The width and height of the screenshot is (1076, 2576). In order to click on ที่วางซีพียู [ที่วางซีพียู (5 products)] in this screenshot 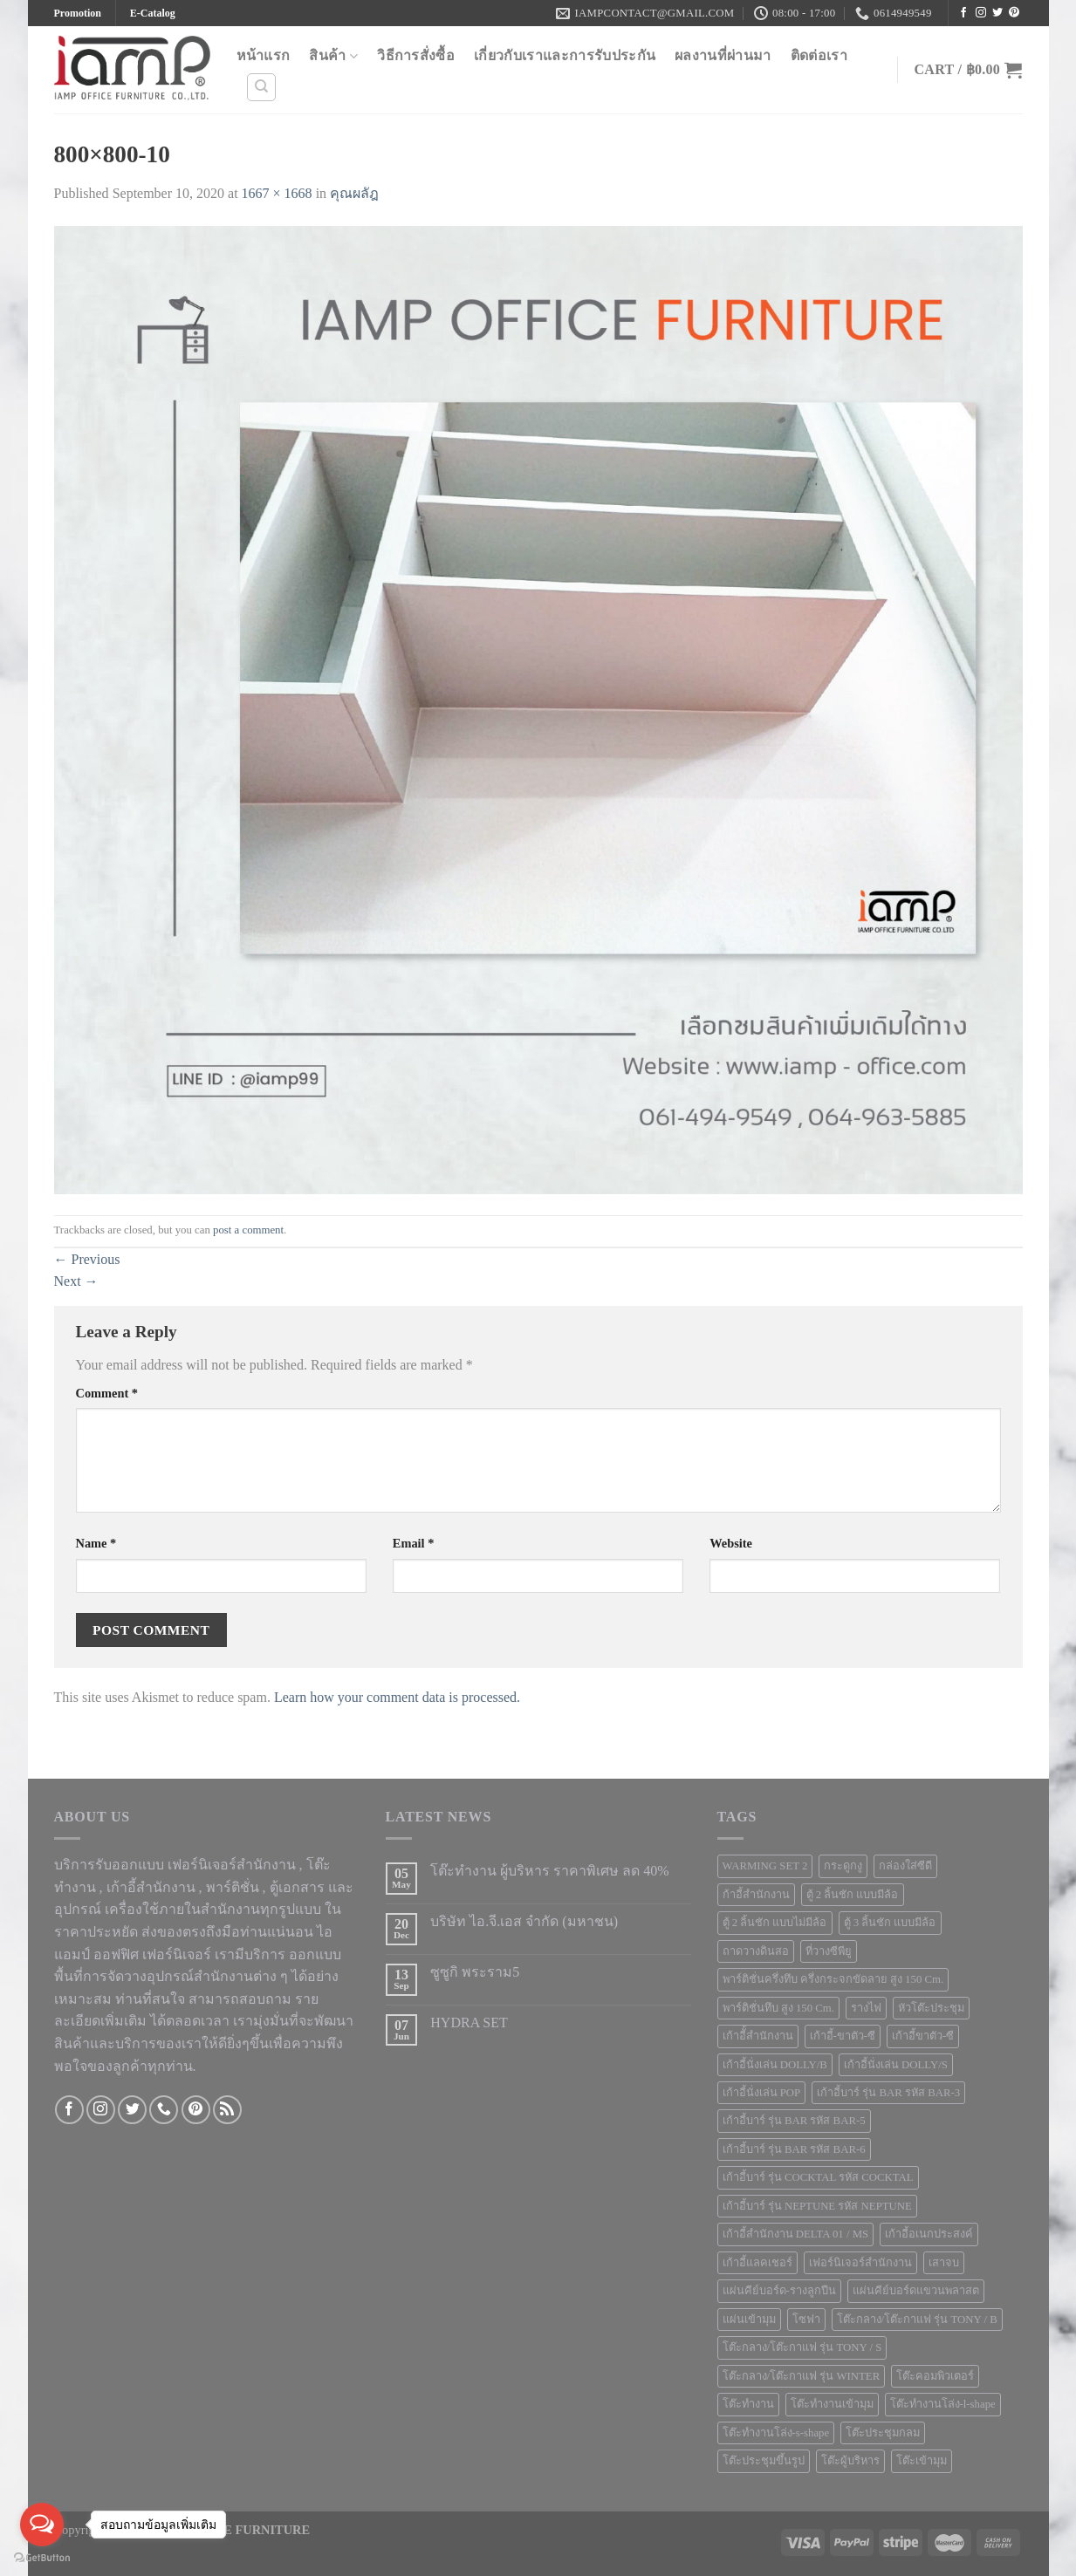, I will do `click(828, 1951)`.